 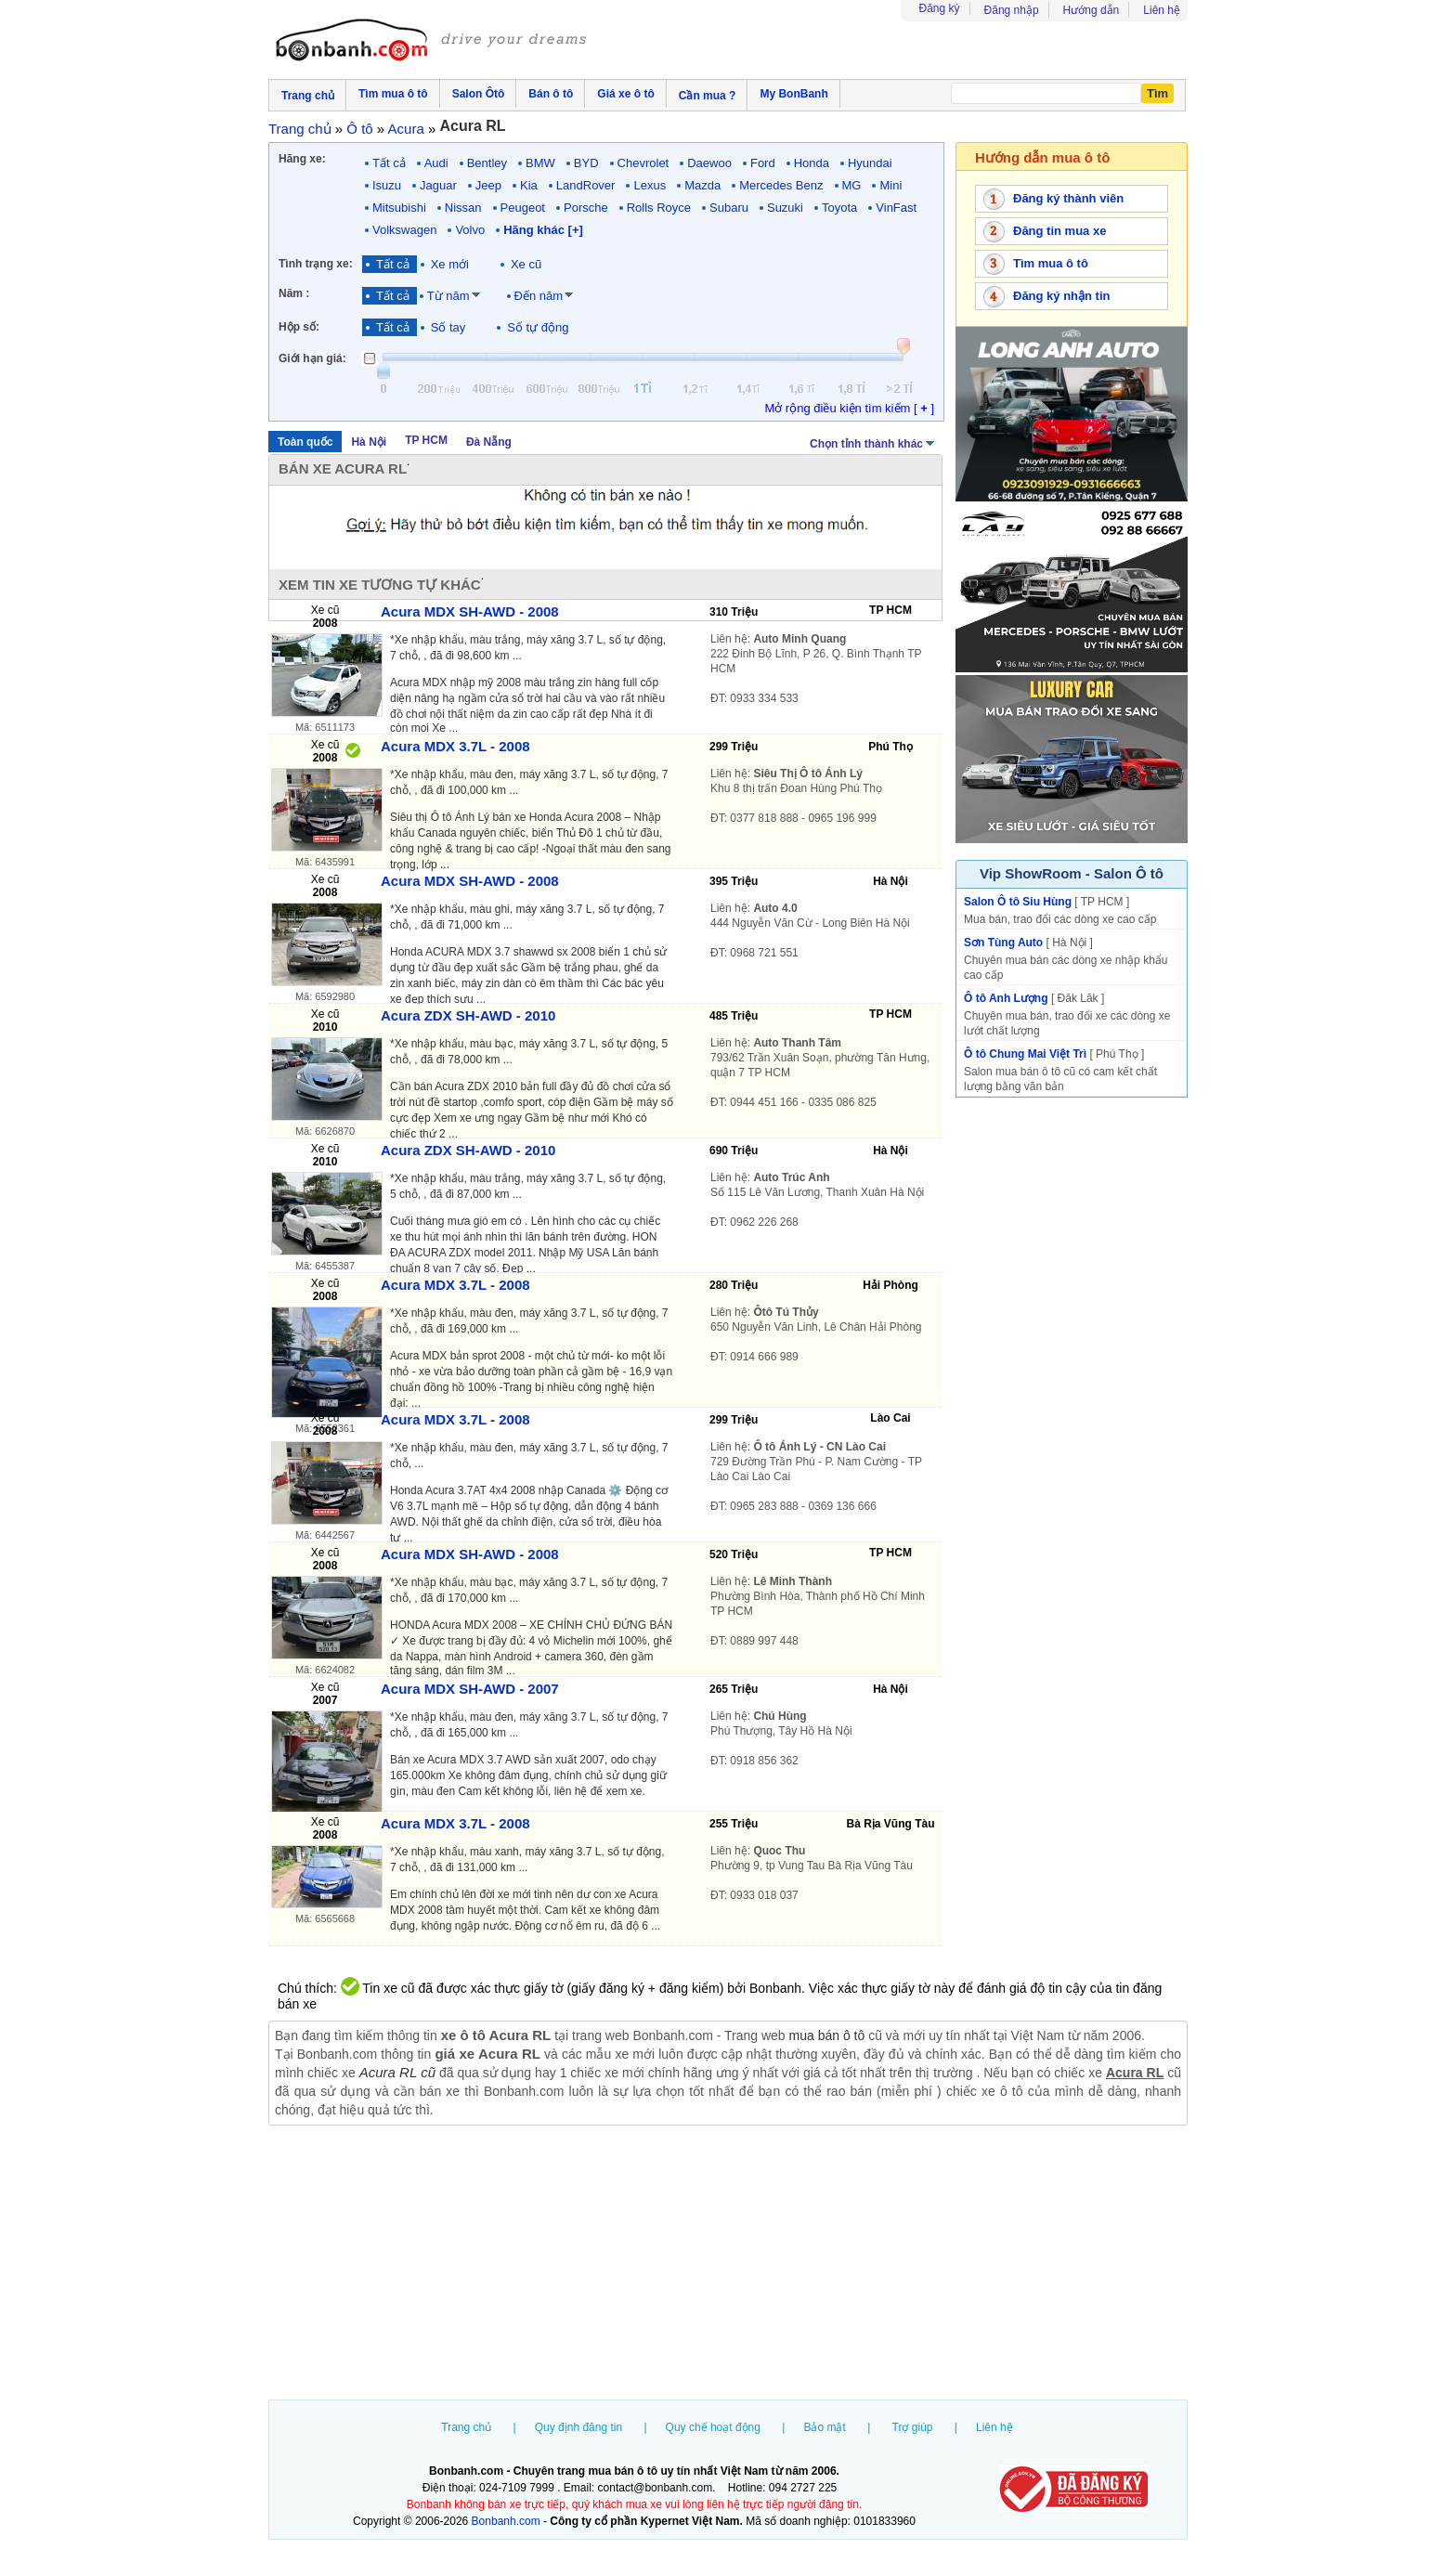 I want to click on Đăng ký nhận tin, so click(x=1062, y=296).